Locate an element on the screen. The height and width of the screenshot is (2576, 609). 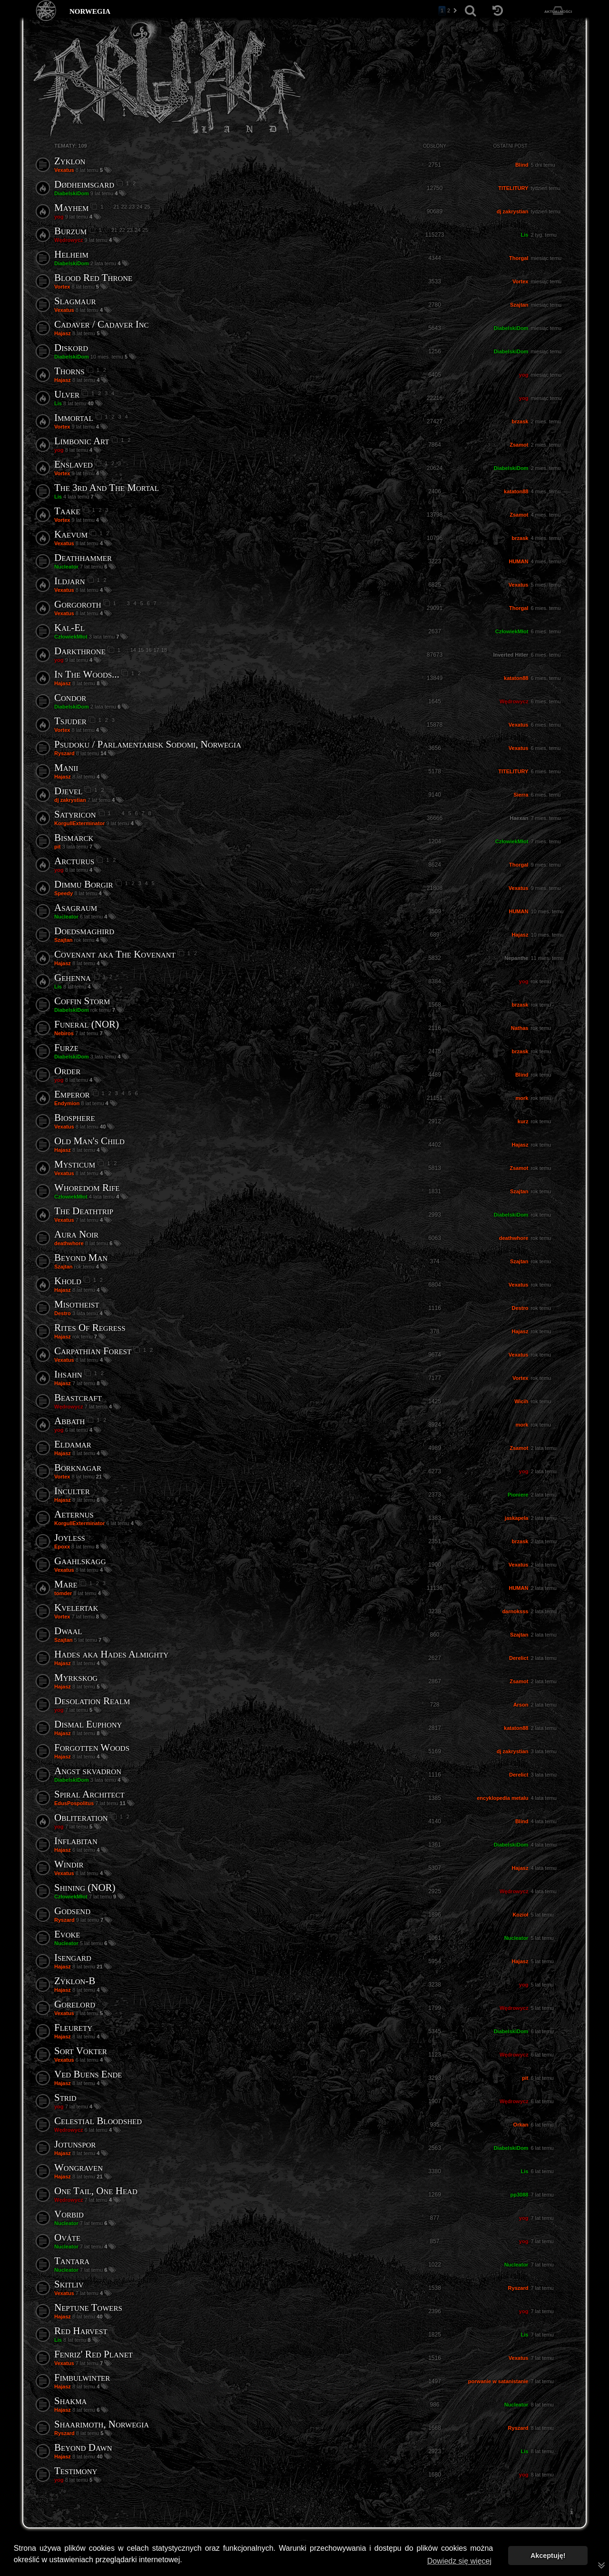
Obliteration is located at coordinates (81, 1817).